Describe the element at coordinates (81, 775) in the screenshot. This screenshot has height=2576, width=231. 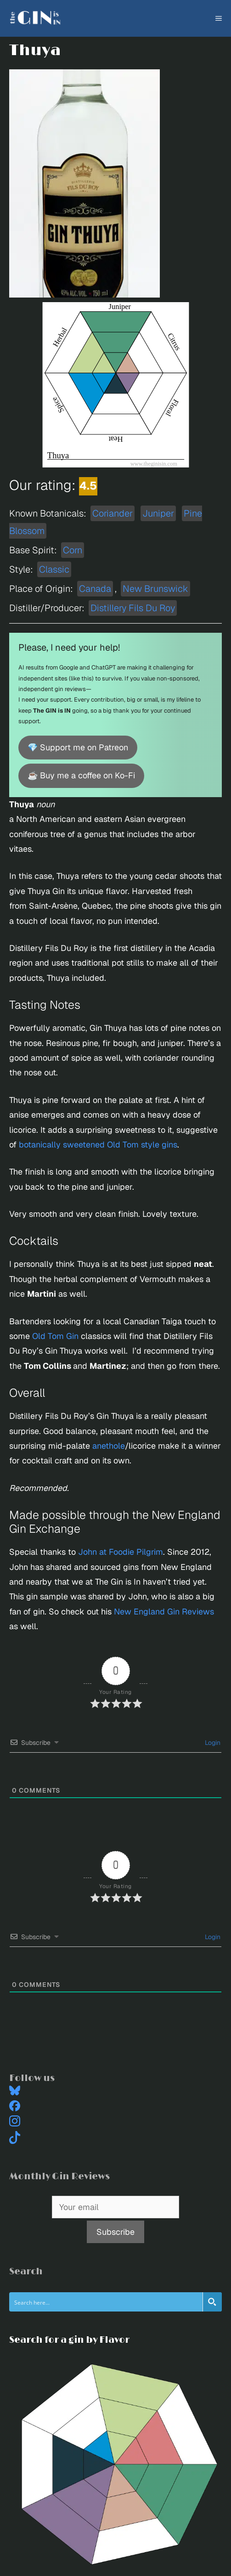
I see `☕ Buy me a coffee on Ko-Fi` at that location.